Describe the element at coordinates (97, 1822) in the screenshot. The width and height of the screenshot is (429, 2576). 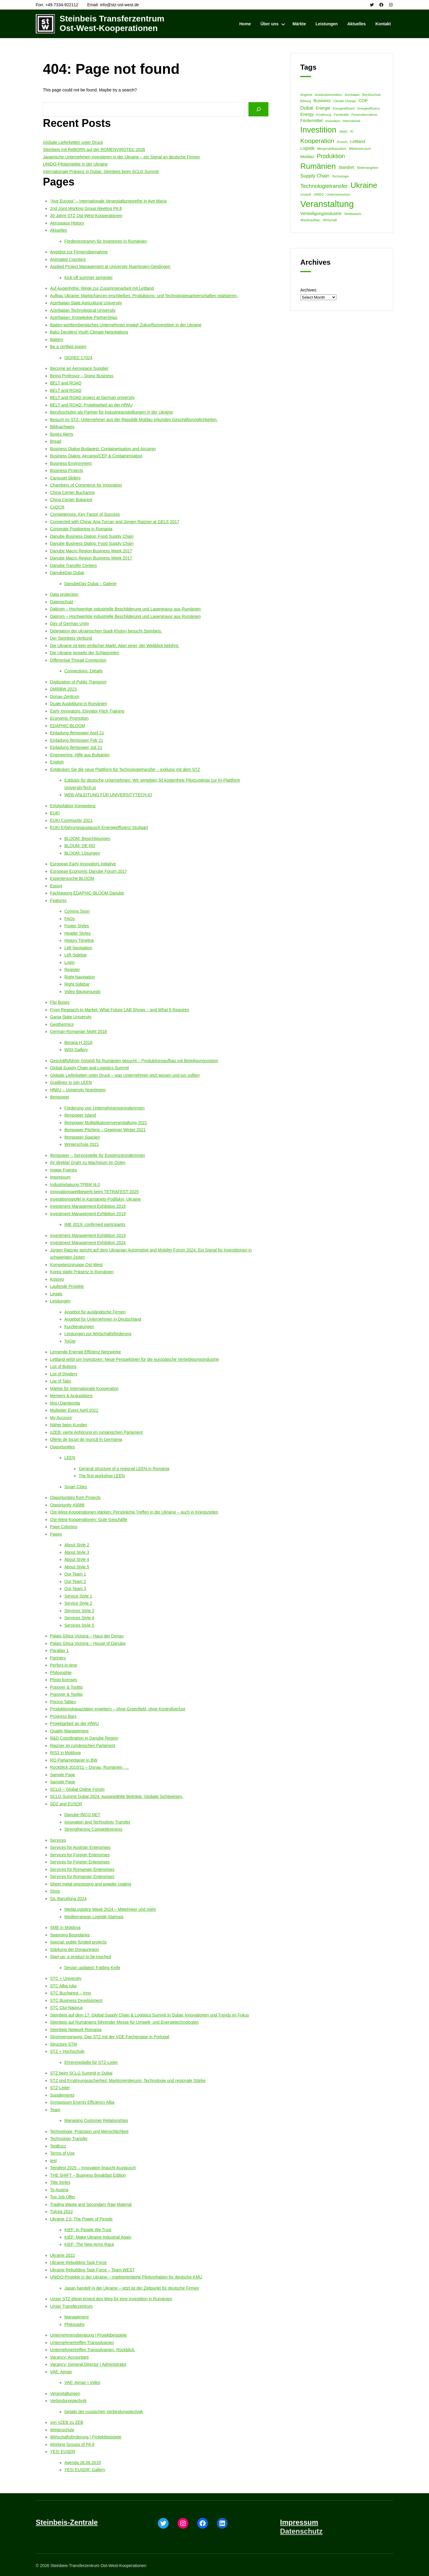
I see `Innovation and Technology Transfer` at that location.